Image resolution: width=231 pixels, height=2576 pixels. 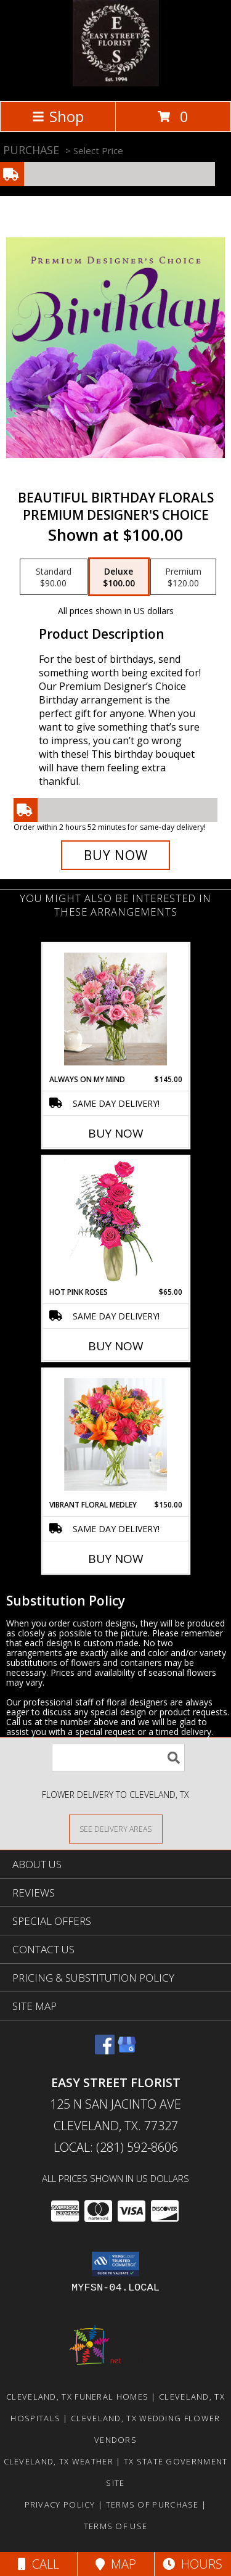 I want to click on [Select pricing $90.00 for standard Premium Designer's Choice], so click(x=53, y=577).